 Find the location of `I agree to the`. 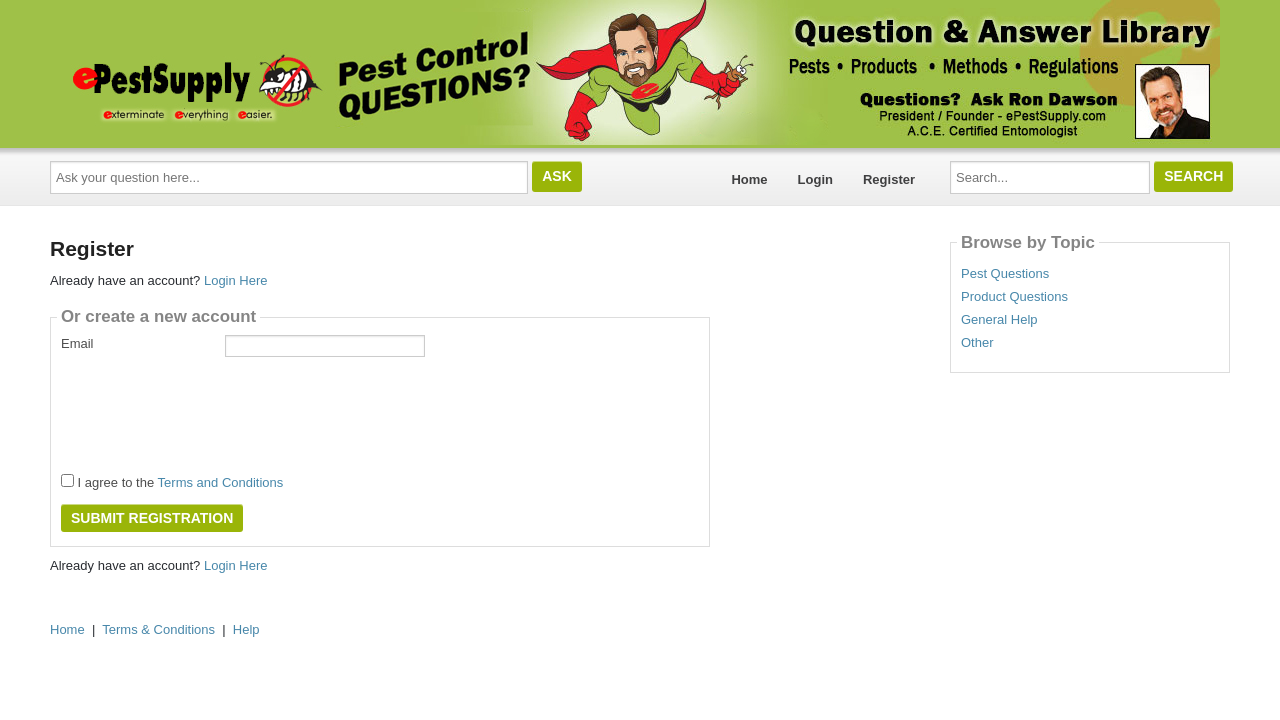

I agree to the is located at coordinates (172, 482).